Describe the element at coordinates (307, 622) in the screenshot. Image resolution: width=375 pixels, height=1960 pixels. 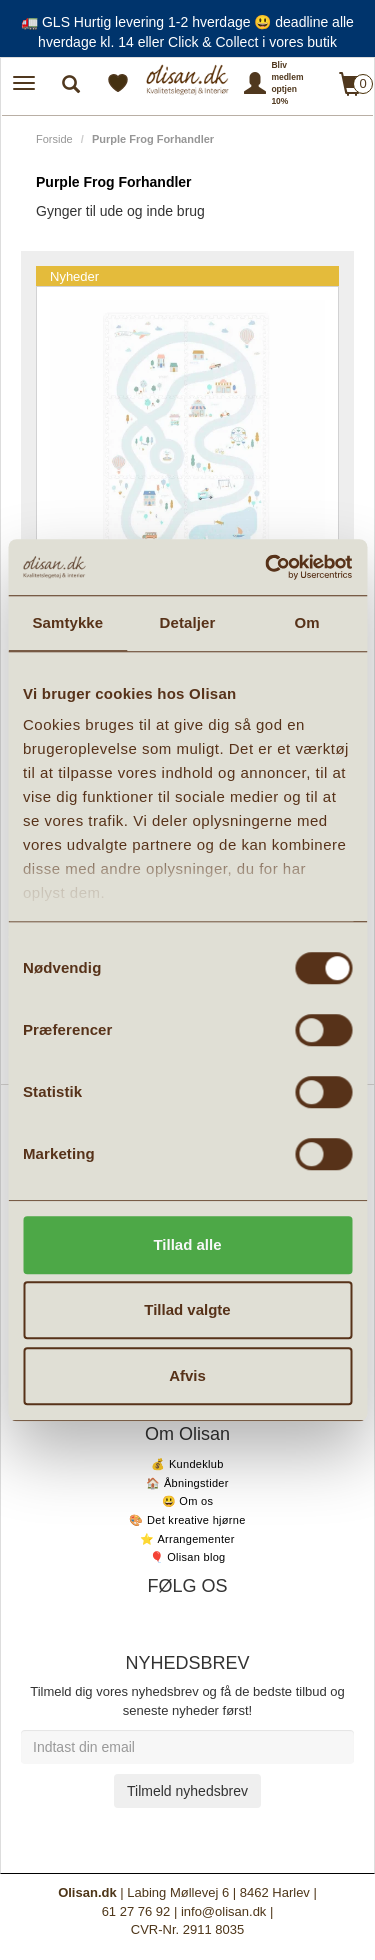
I see `Om [tab]` at that location.